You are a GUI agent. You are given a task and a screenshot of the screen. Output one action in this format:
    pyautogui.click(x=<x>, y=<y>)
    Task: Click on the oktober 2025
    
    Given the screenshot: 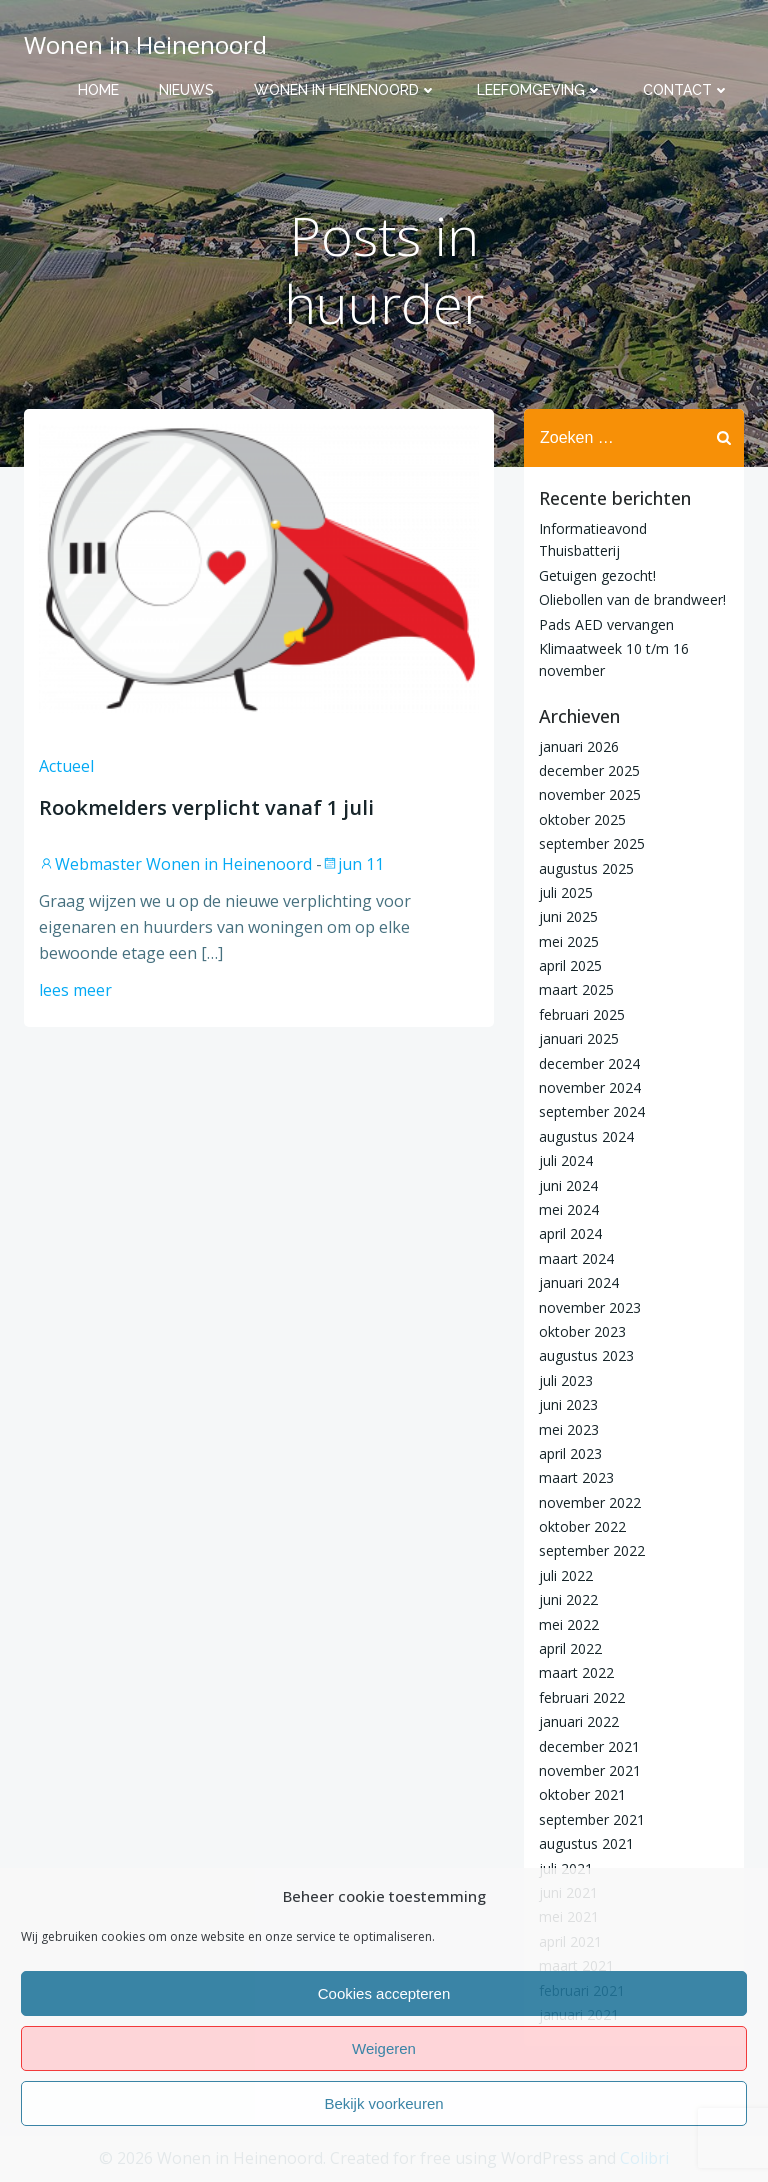 What is the action you would take?
    pyautogui.click(x=582, y=819)
    